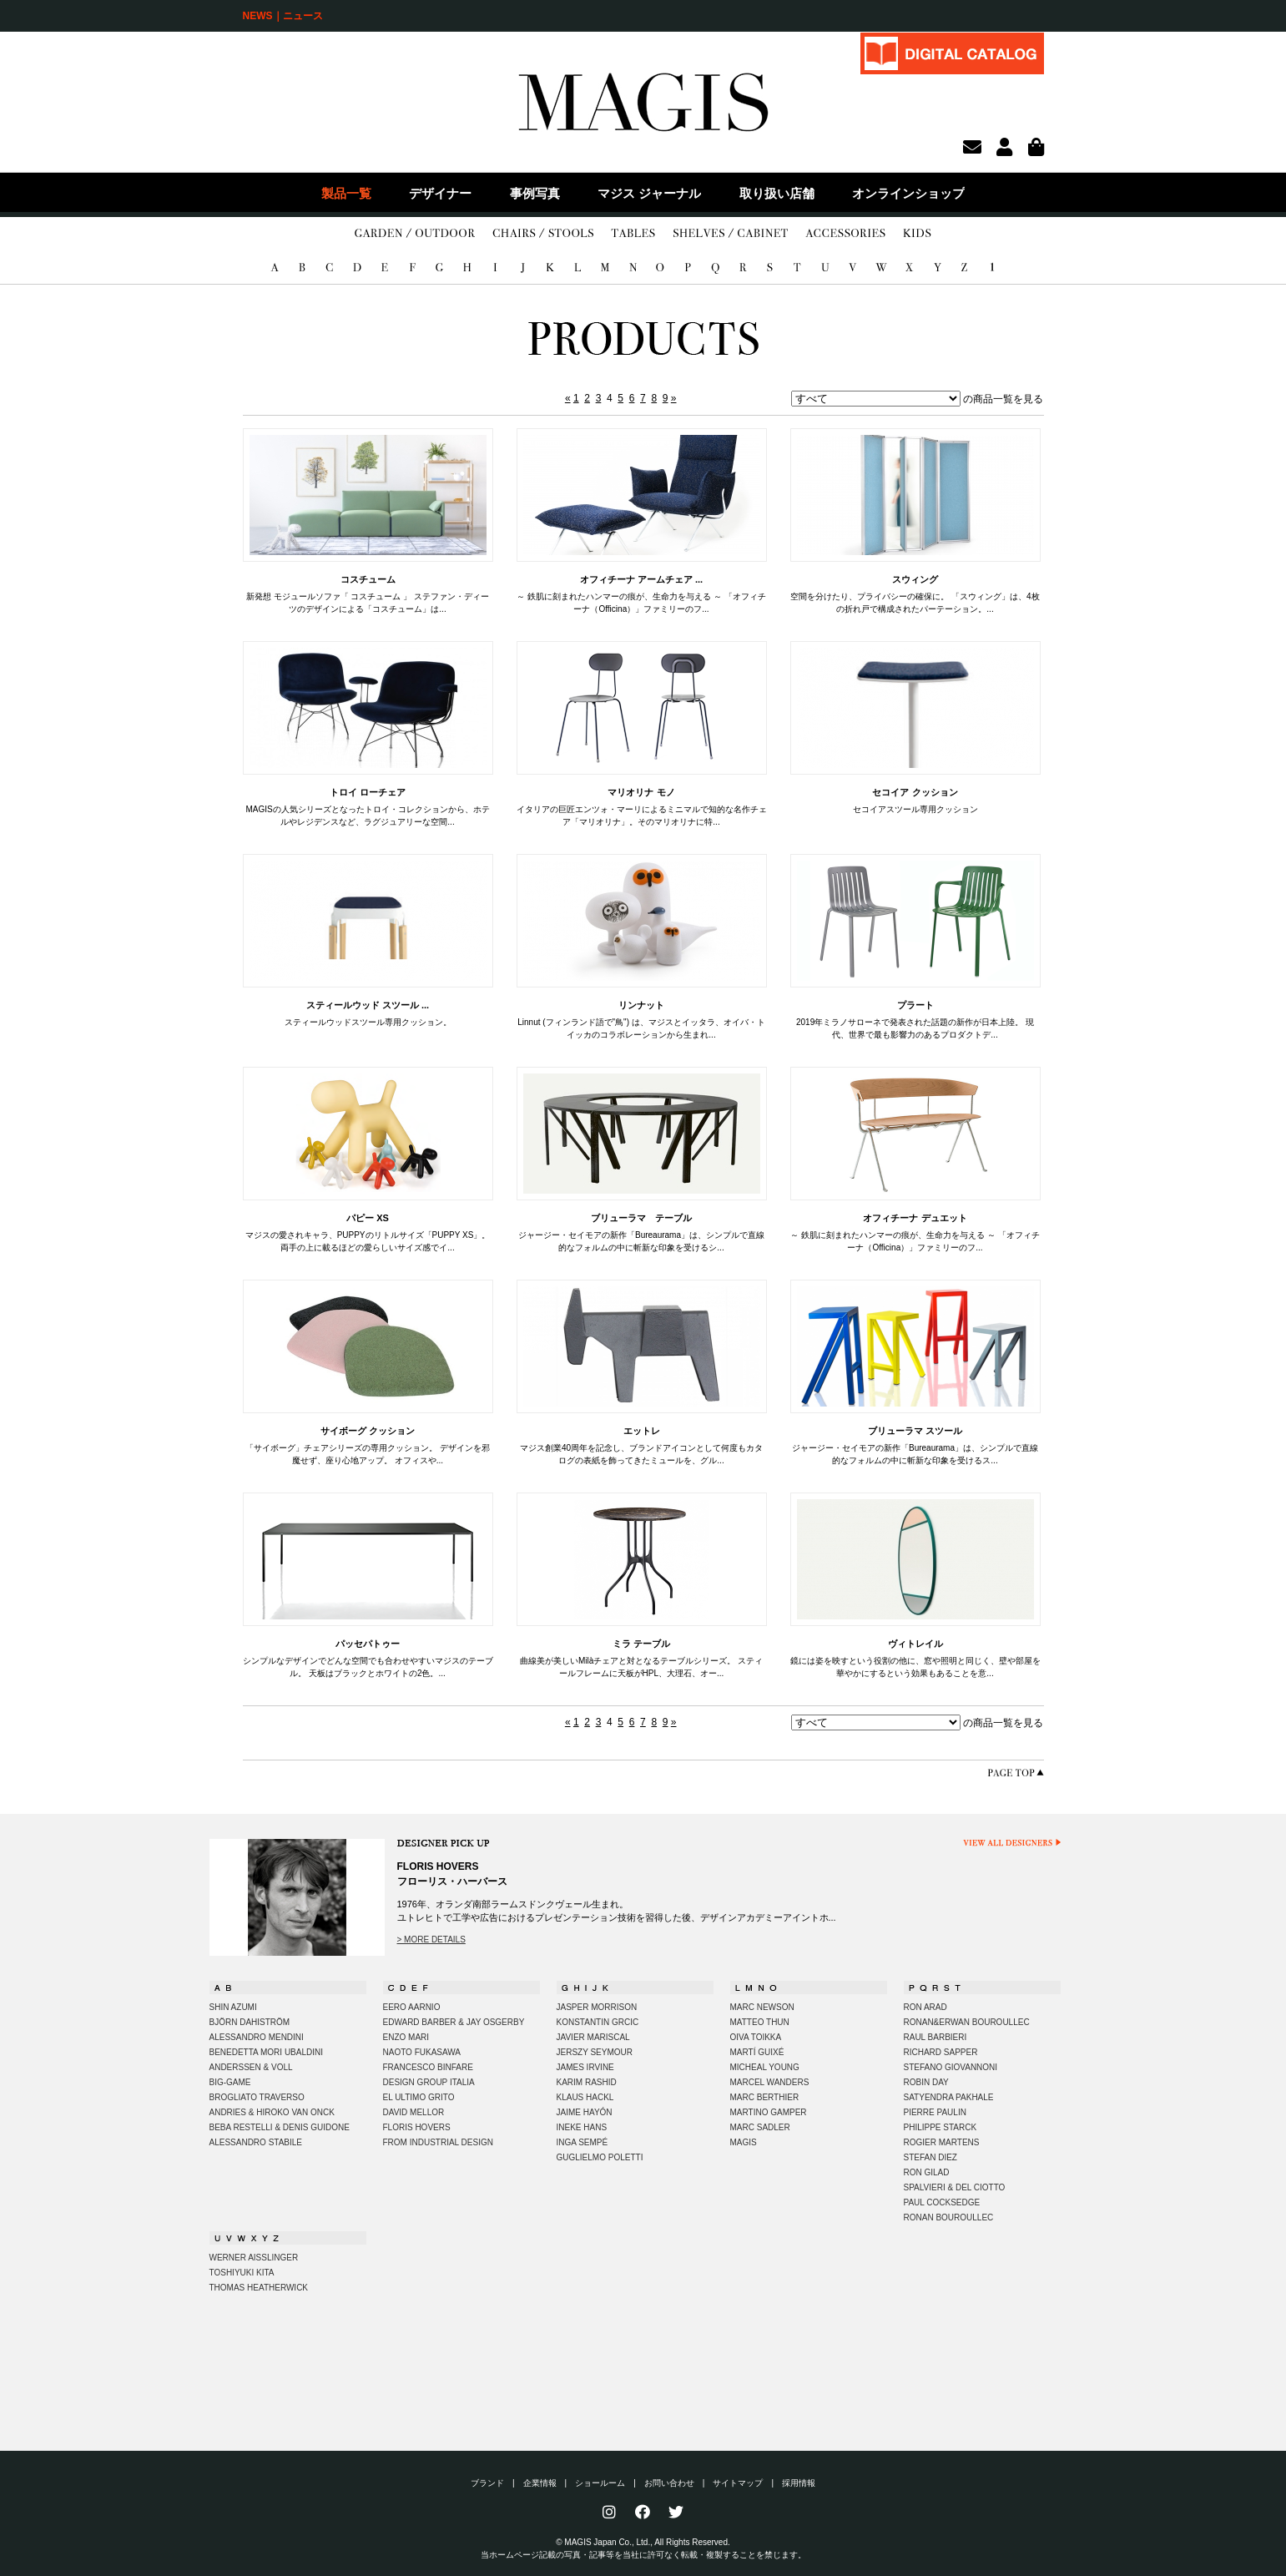 The width and height of the screenshot is (1286, 2576). Describe the element at coordinates (756, 2037) in the screenshot. I see `OIVA TOIKKA` at that location.